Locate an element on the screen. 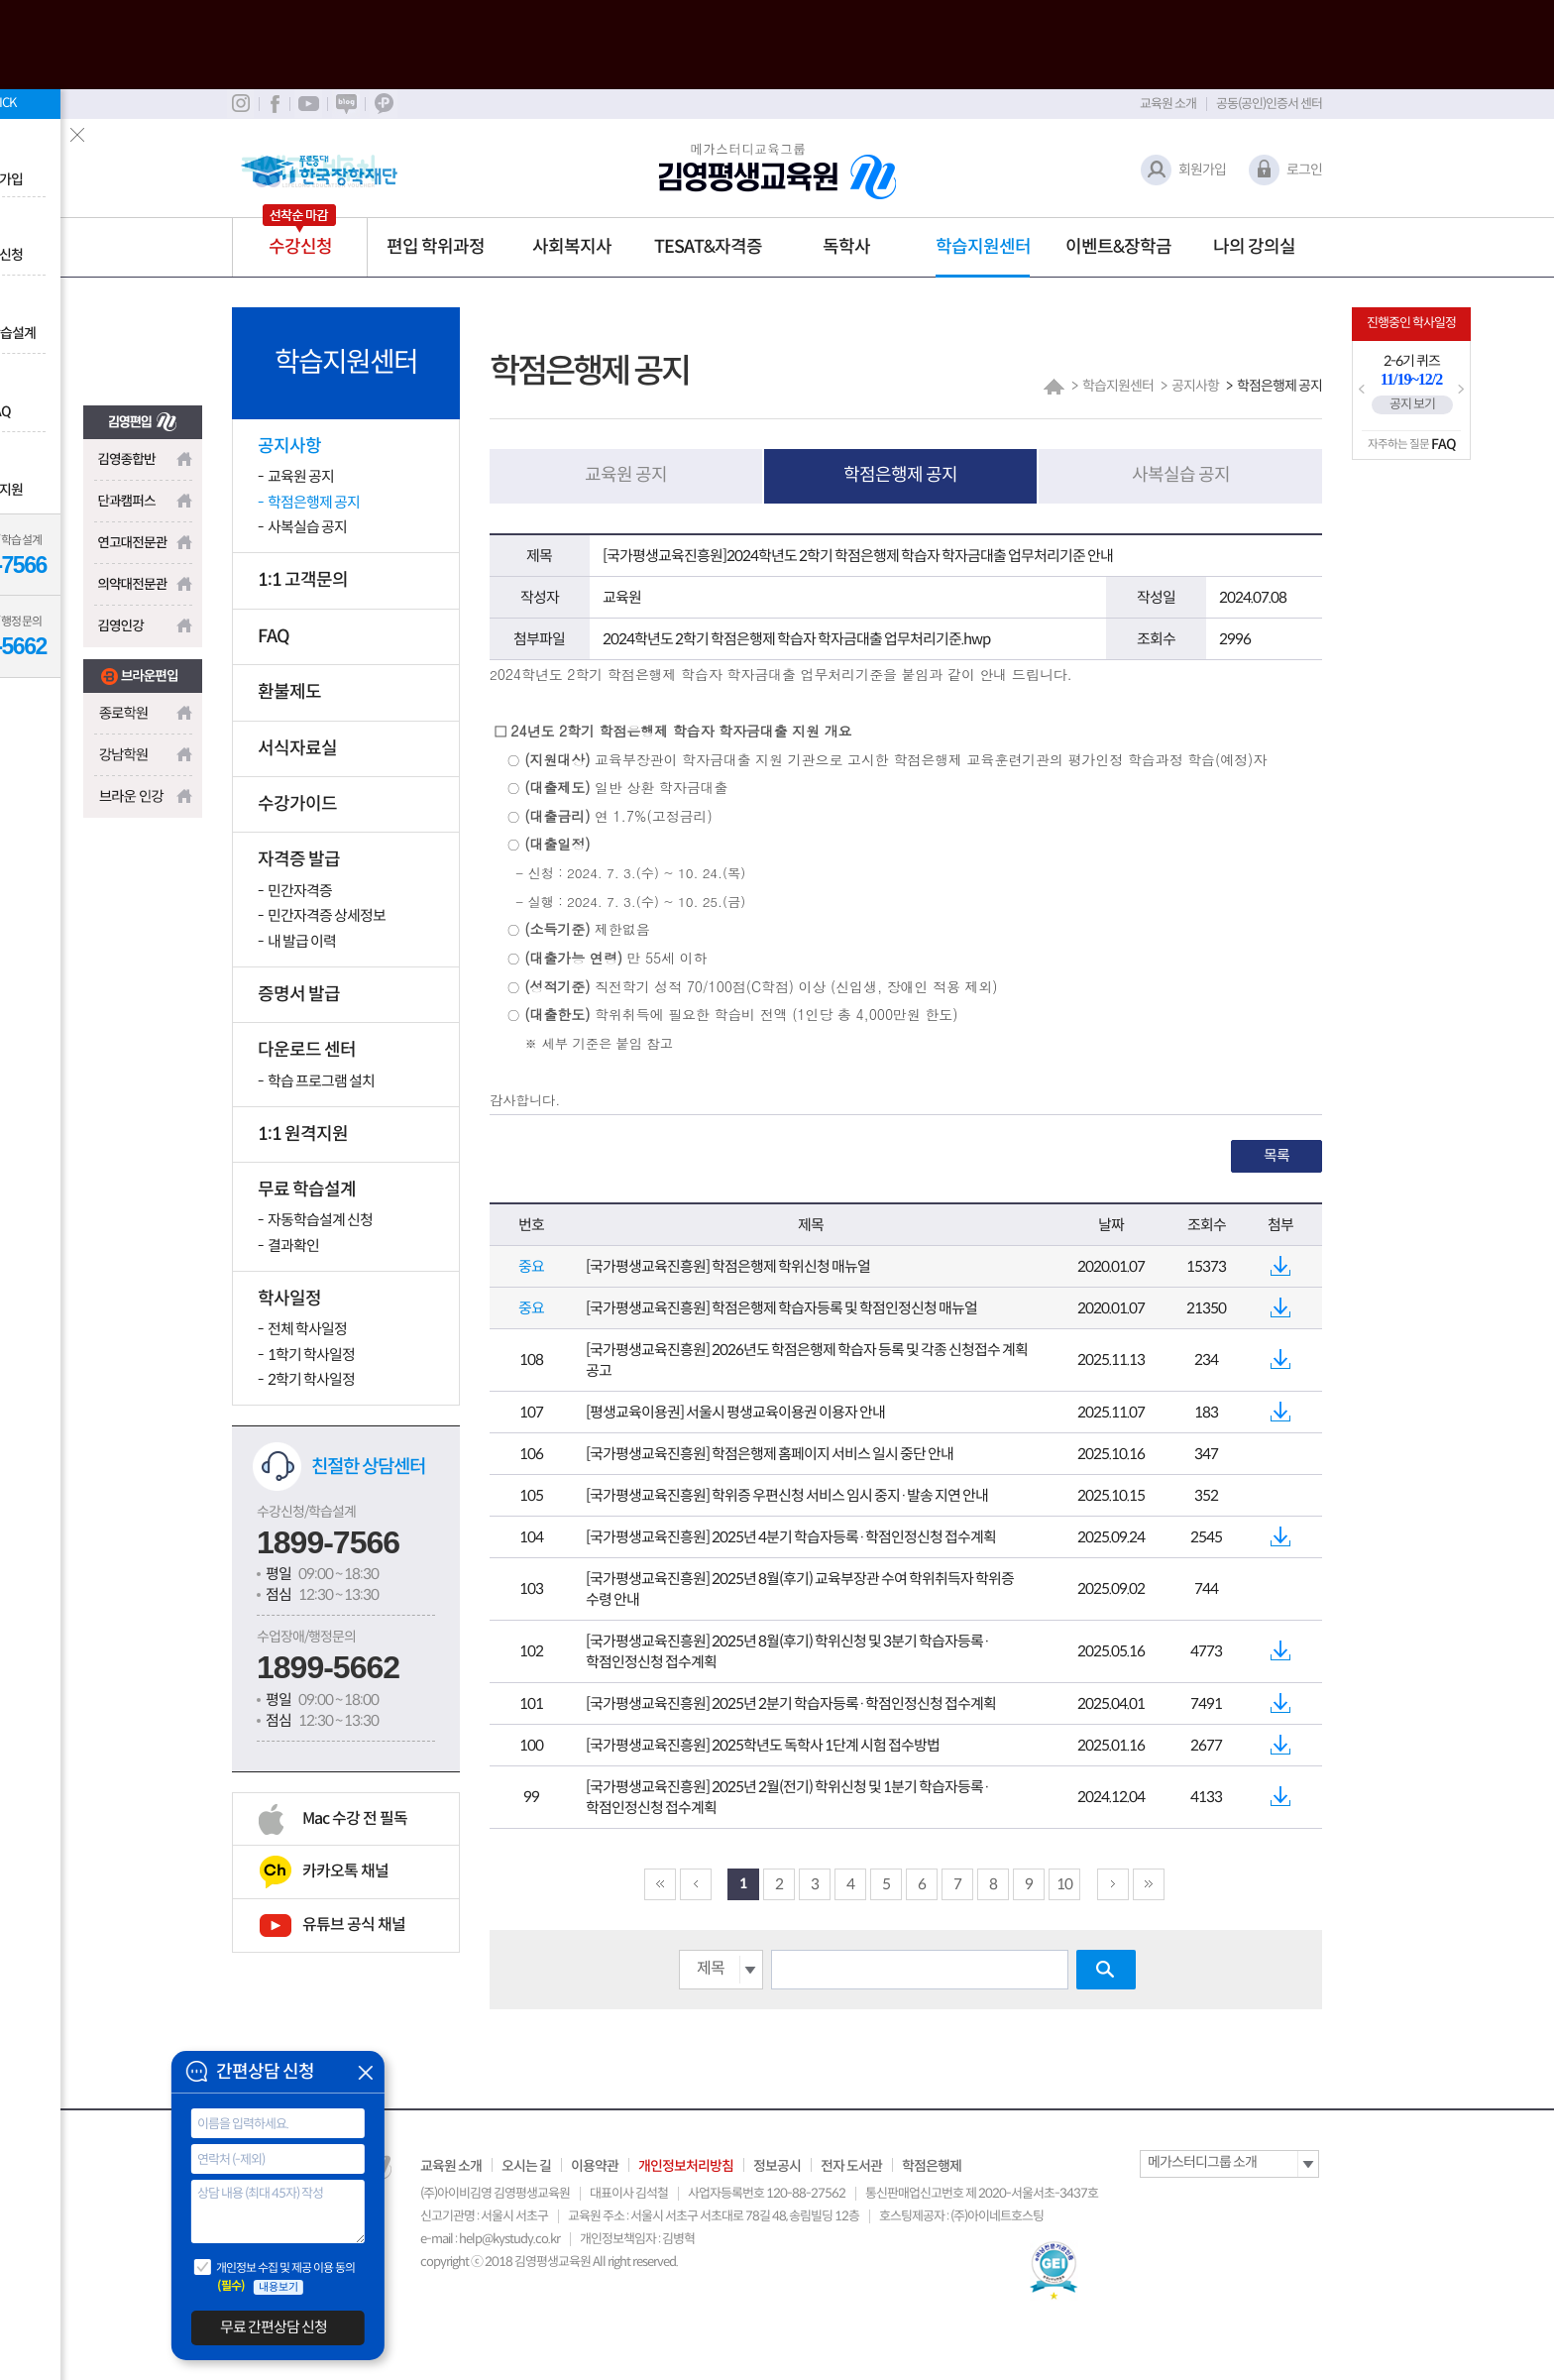  [평생교육이용권] 서울시 평생교육이용권 이용자 안내 is located at coordinates (735, 1412).